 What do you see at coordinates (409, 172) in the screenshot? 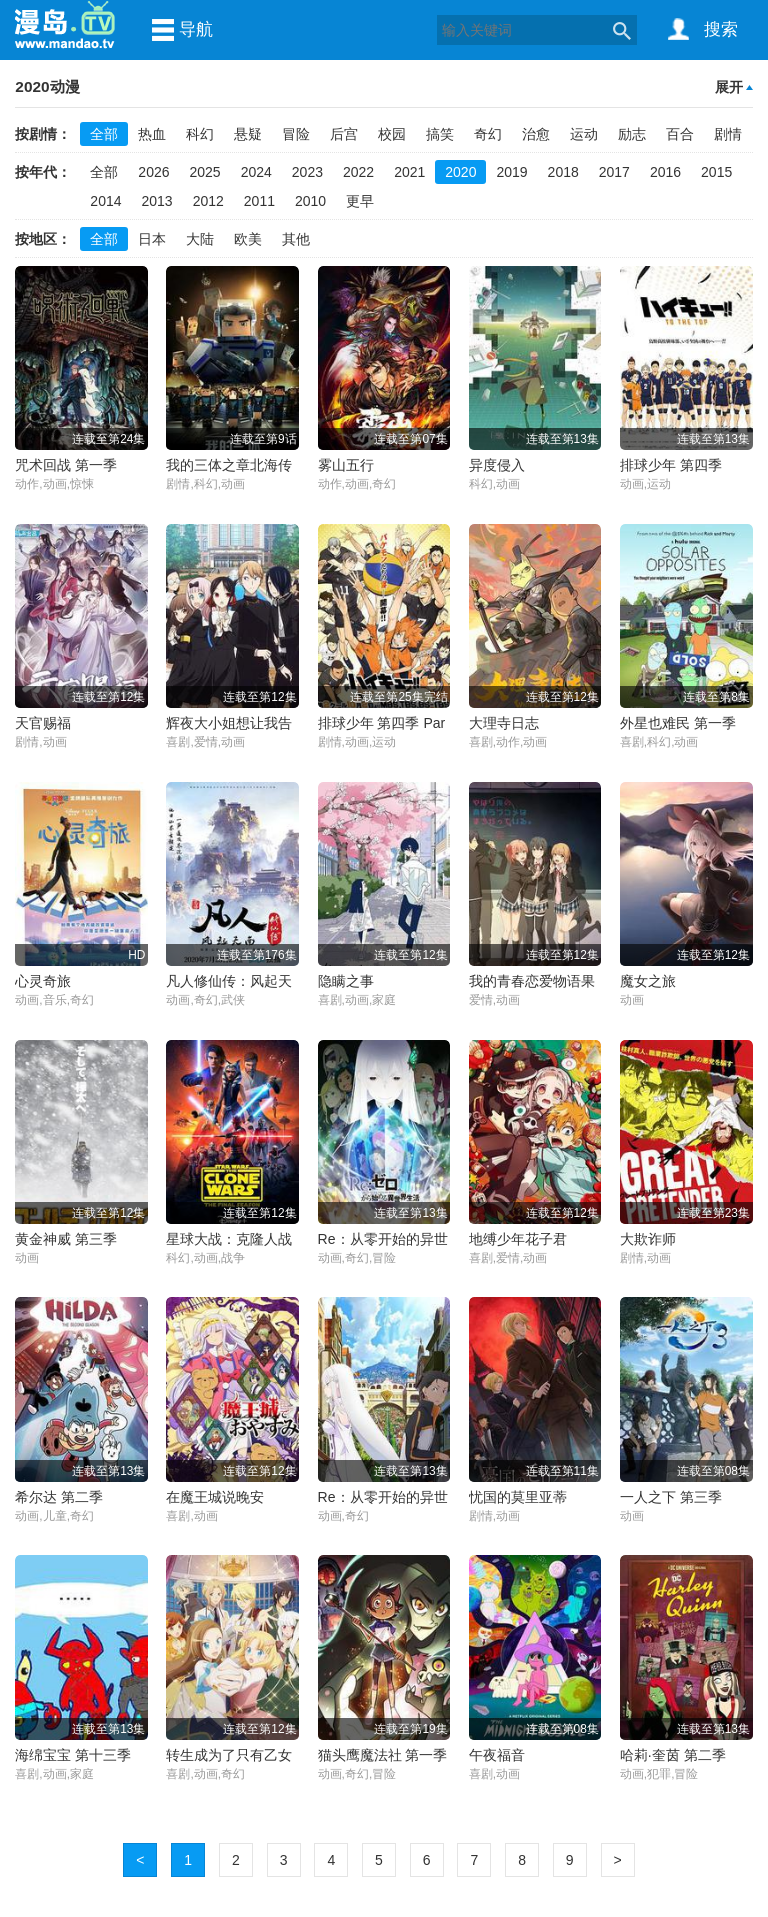
I see `2021` at bounding box center [409, 172].